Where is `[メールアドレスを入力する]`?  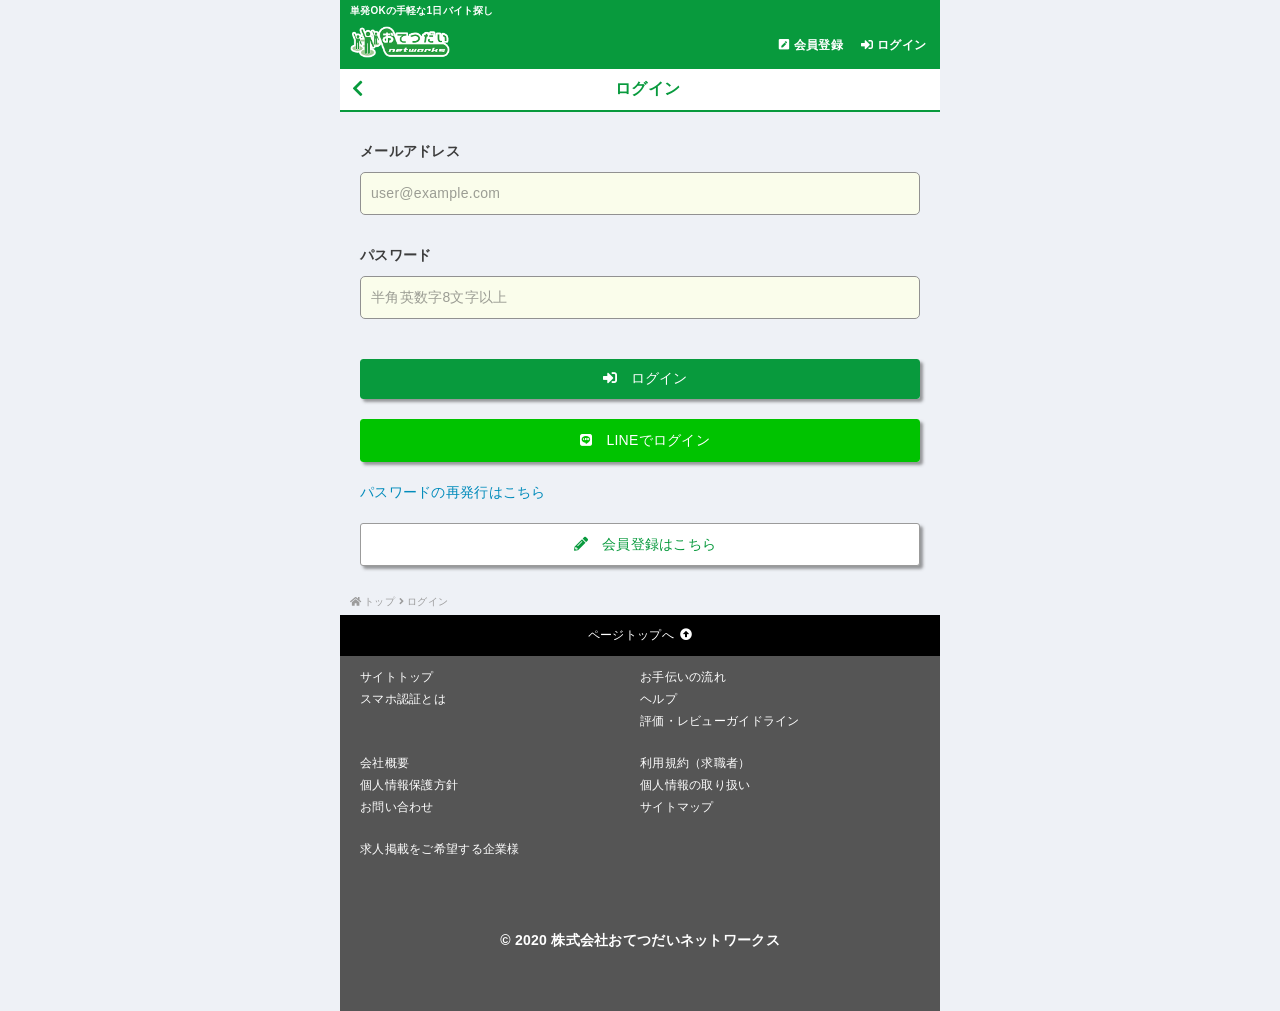 [メールアドレスを入力する] is located at coordinates (640, 193).